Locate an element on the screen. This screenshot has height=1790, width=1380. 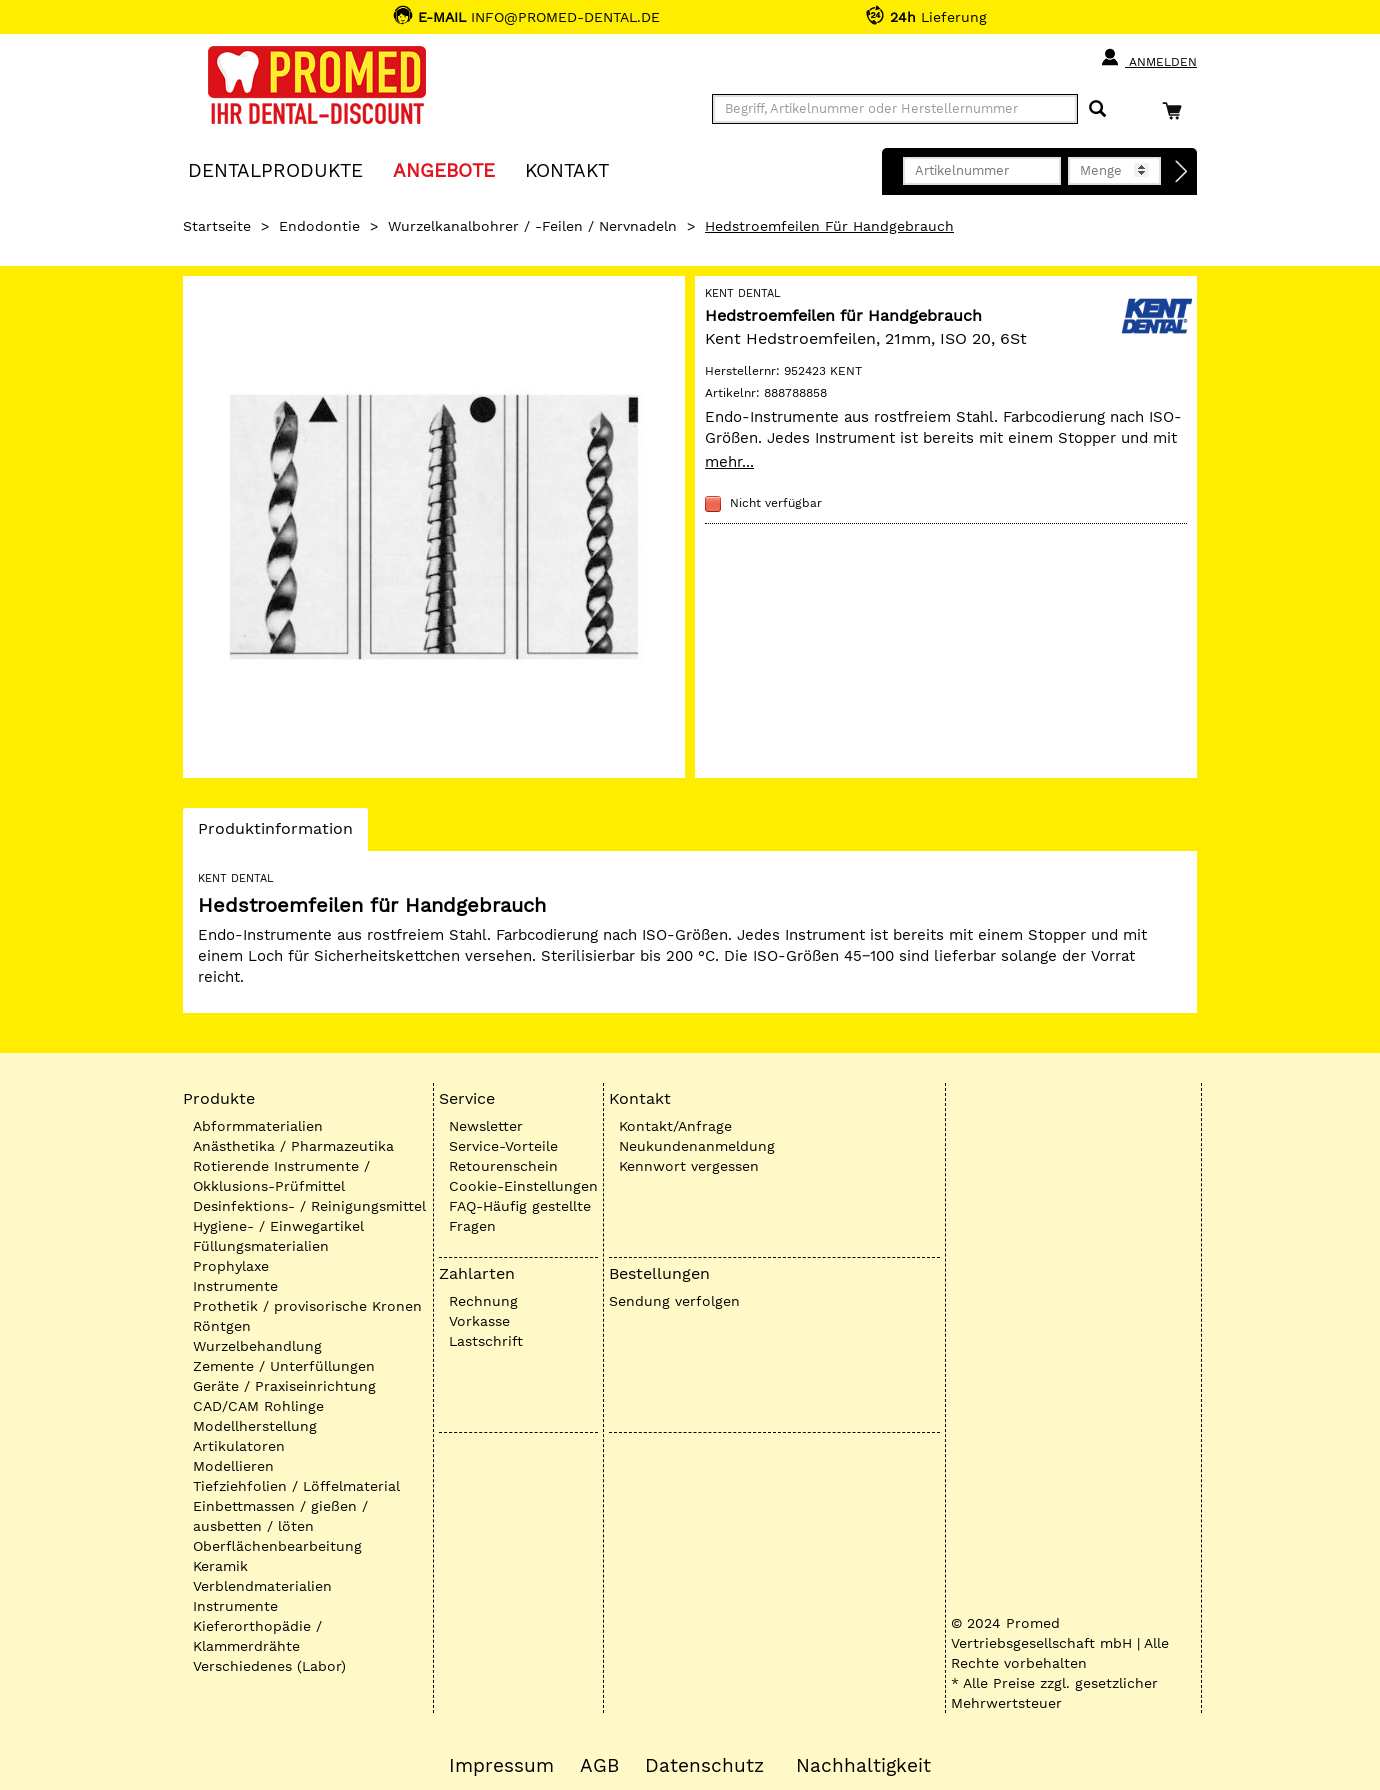
Anästhetika / Pharmazeutika is located at coordinates (293, 1146).